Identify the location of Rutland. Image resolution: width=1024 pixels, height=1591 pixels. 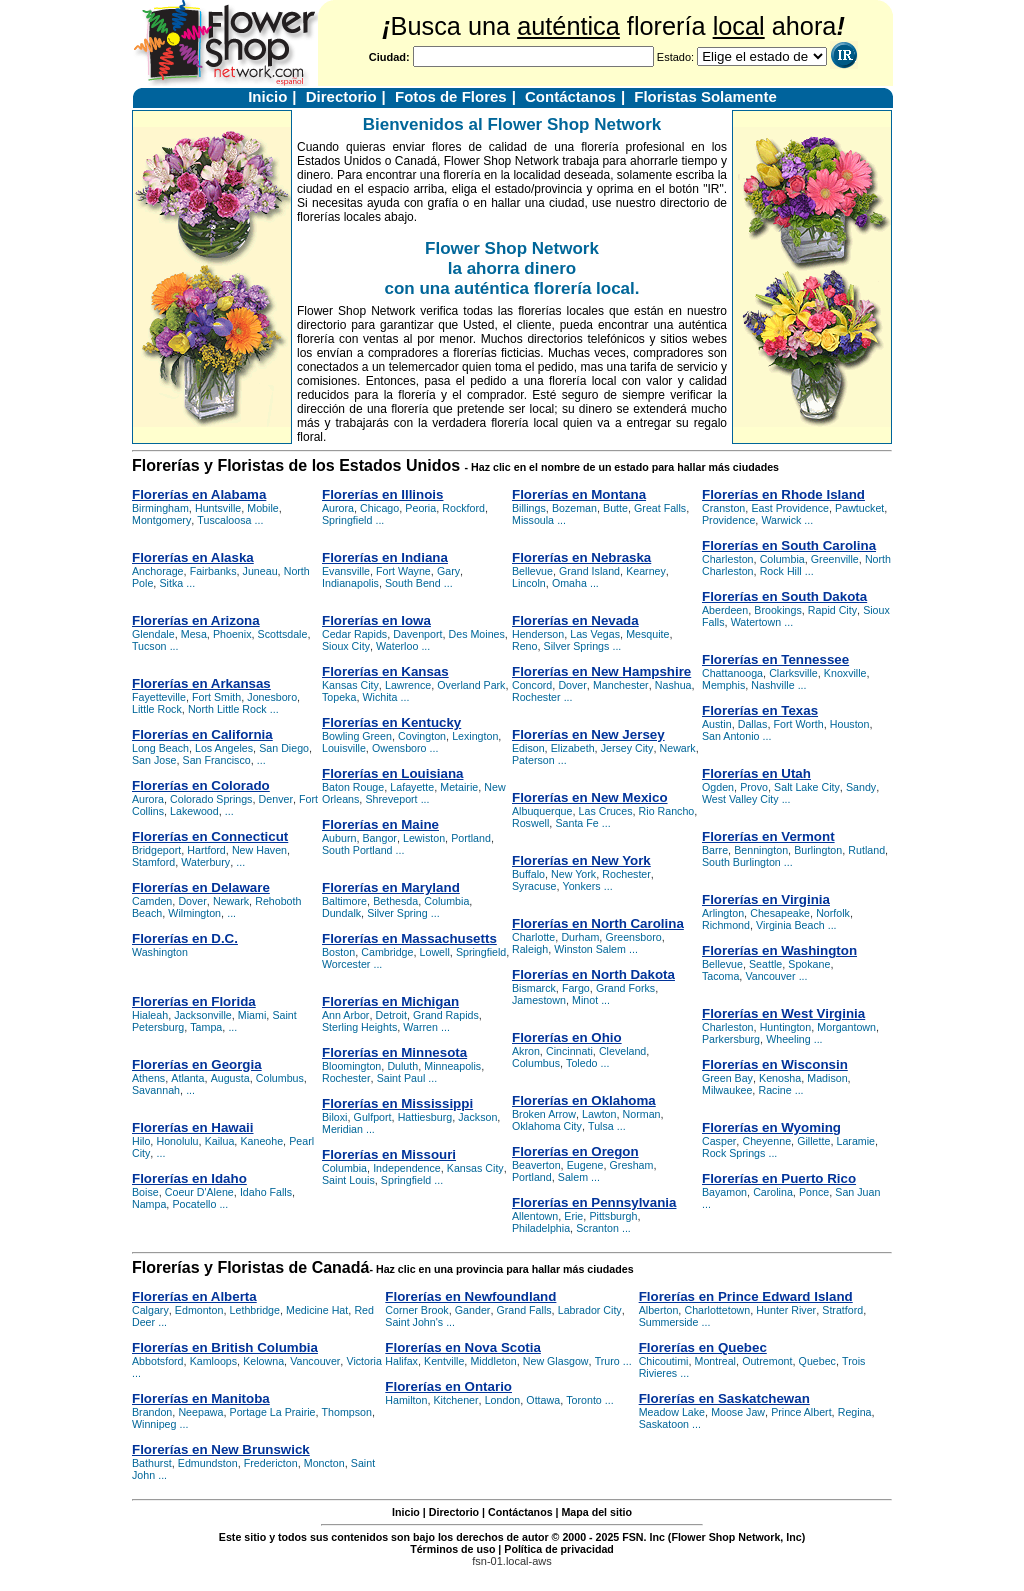
(866, 850).